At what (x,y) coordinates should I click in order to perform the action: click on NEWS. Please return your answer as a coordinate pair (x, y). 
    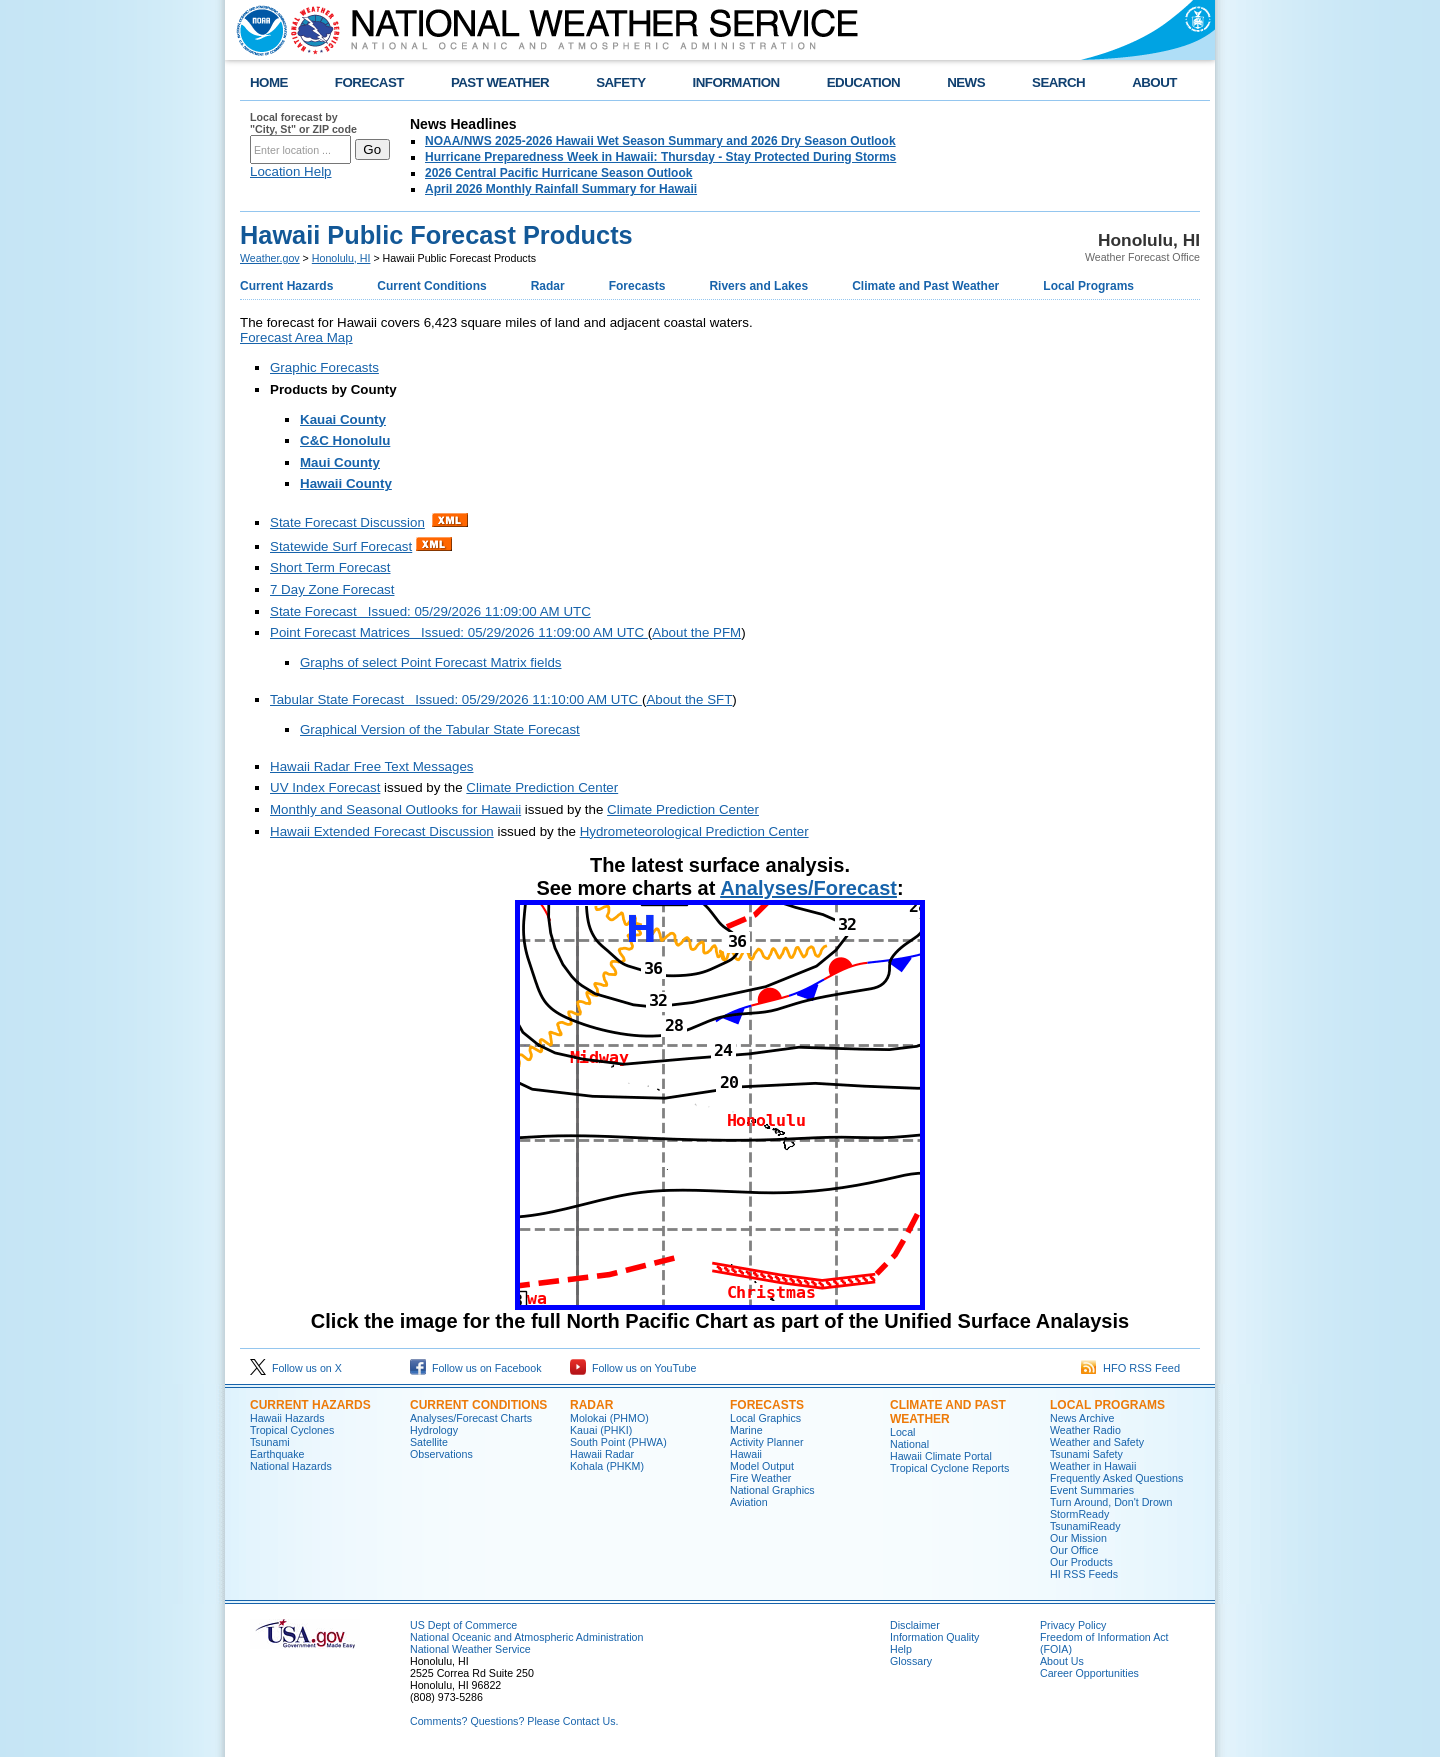
    Looking at the image, I should click on (966, 82).